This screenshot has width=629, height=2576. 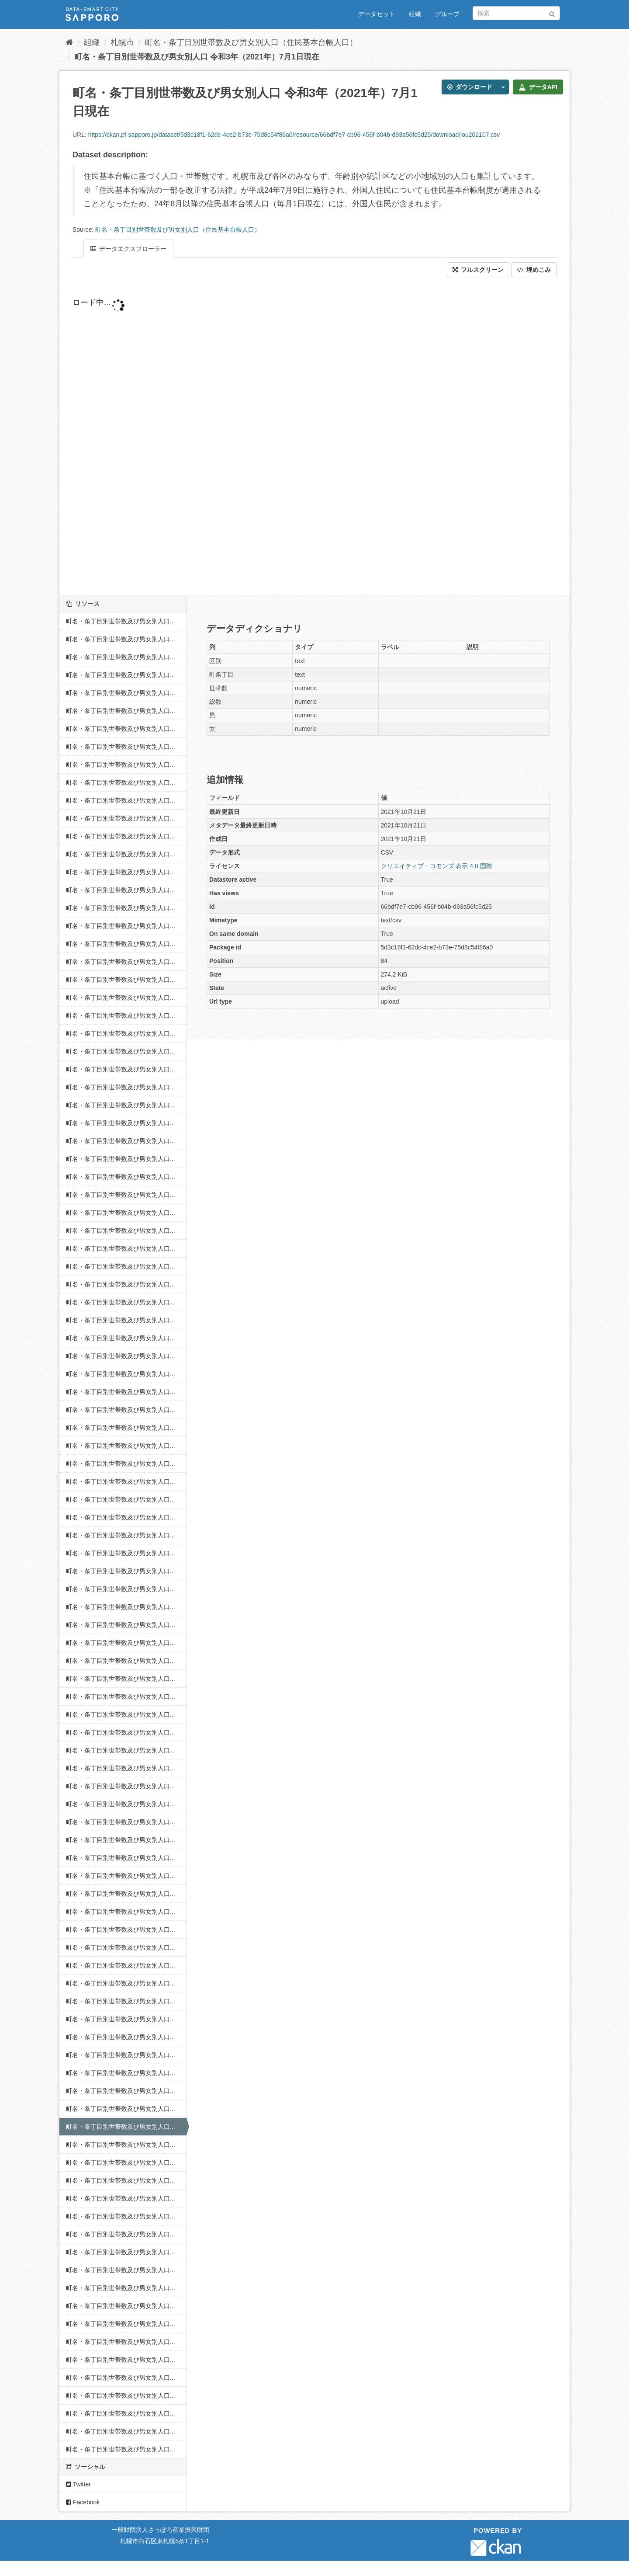 I want to click on <p>ブラウザが iframe をサポートしていません</p>, so click(x=282, y=436).